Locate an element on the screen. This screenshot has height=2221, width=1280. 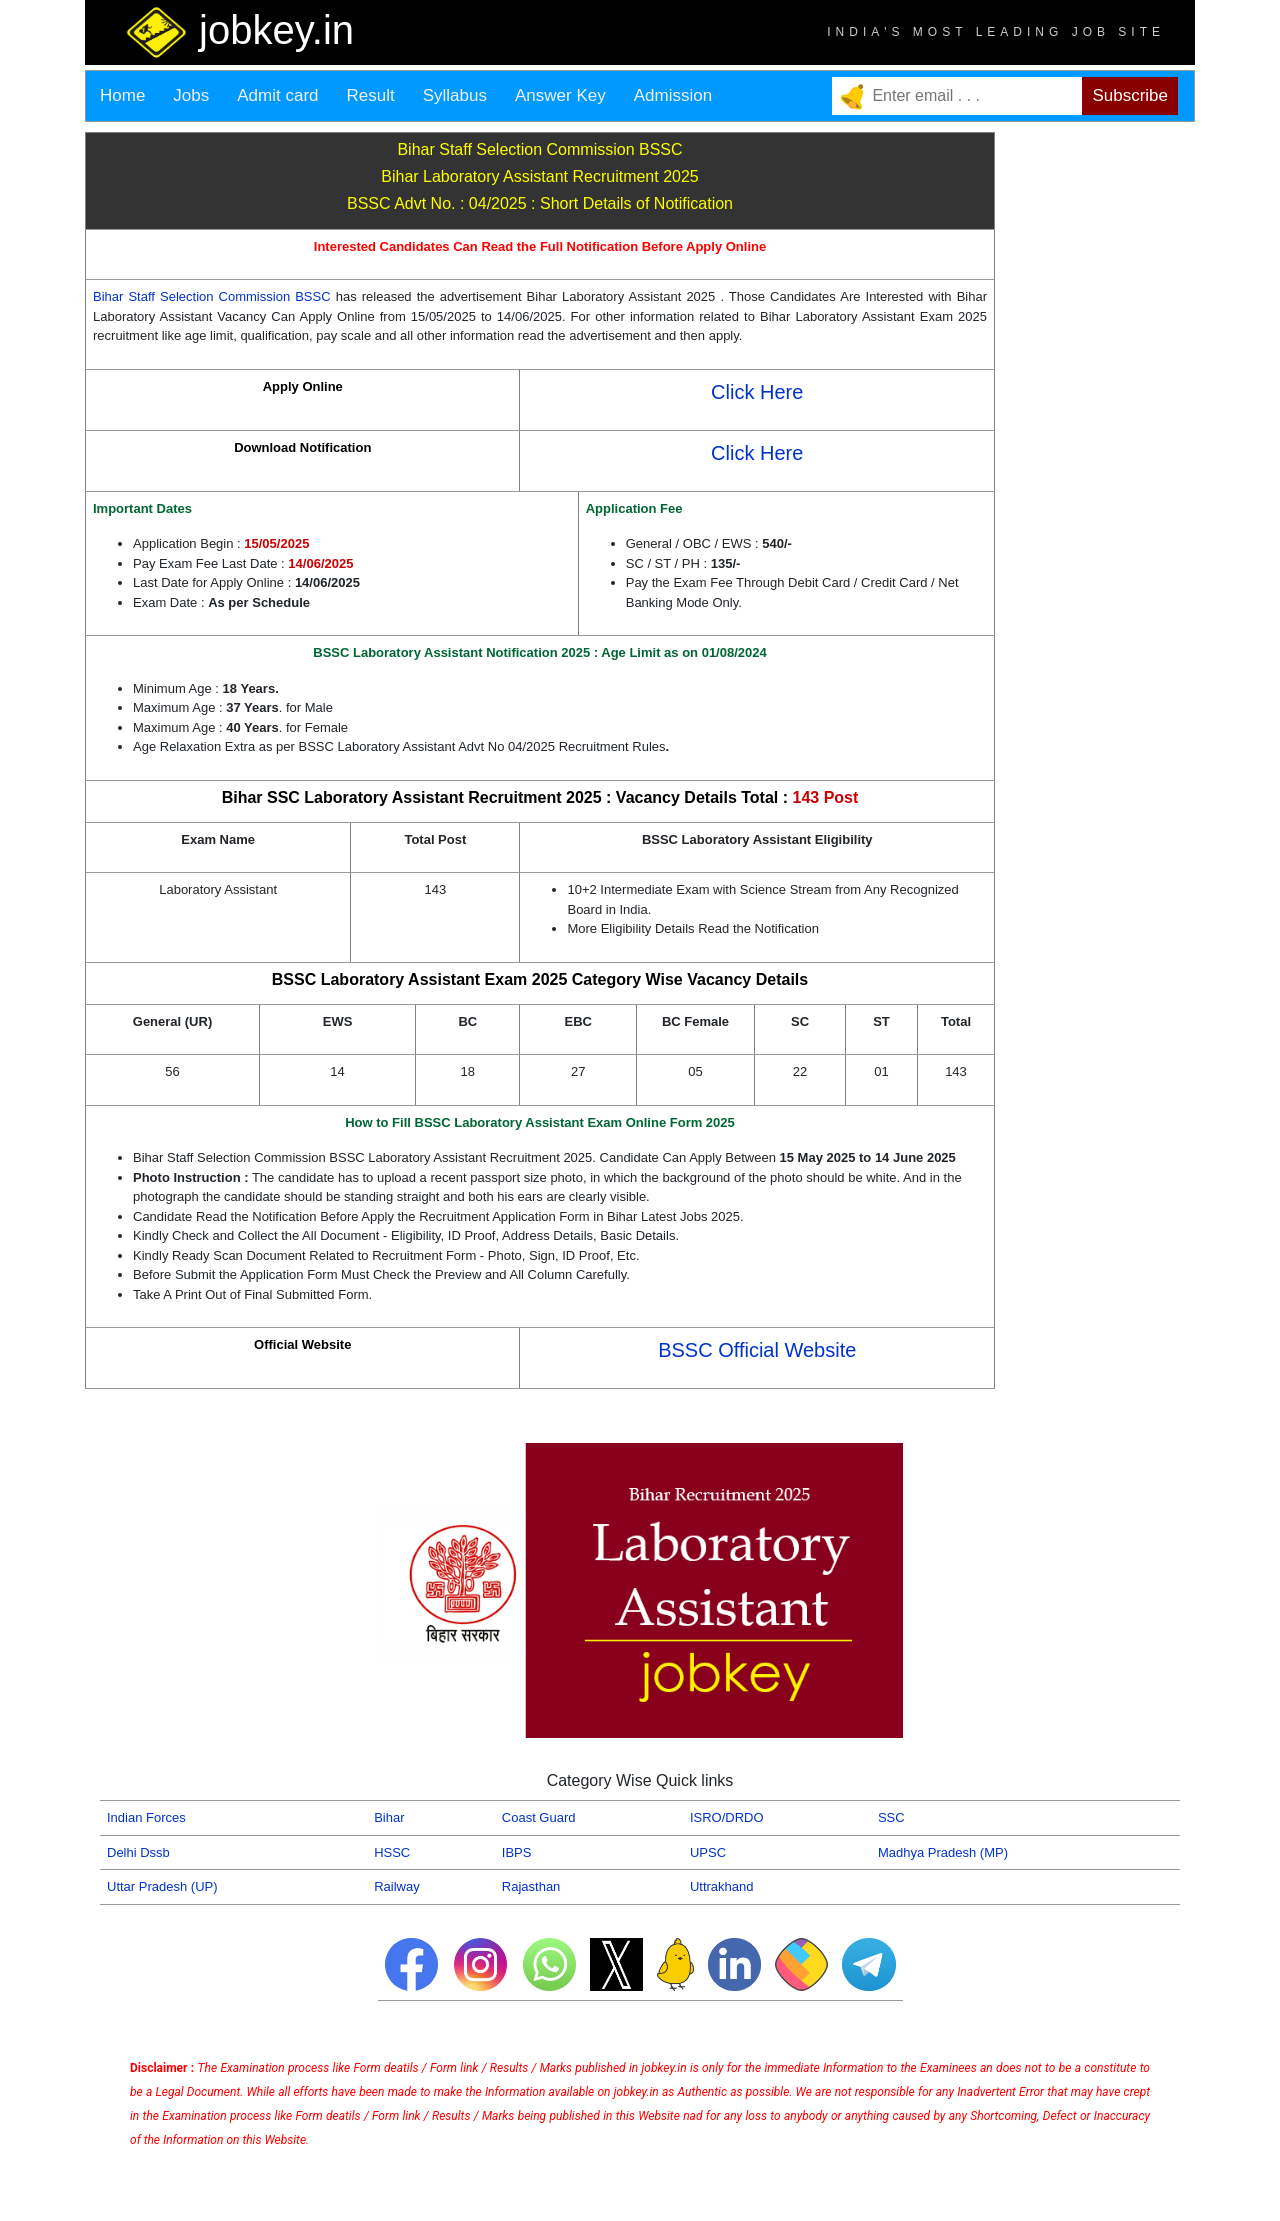
Bihar is located at coordinates (389, 1817).